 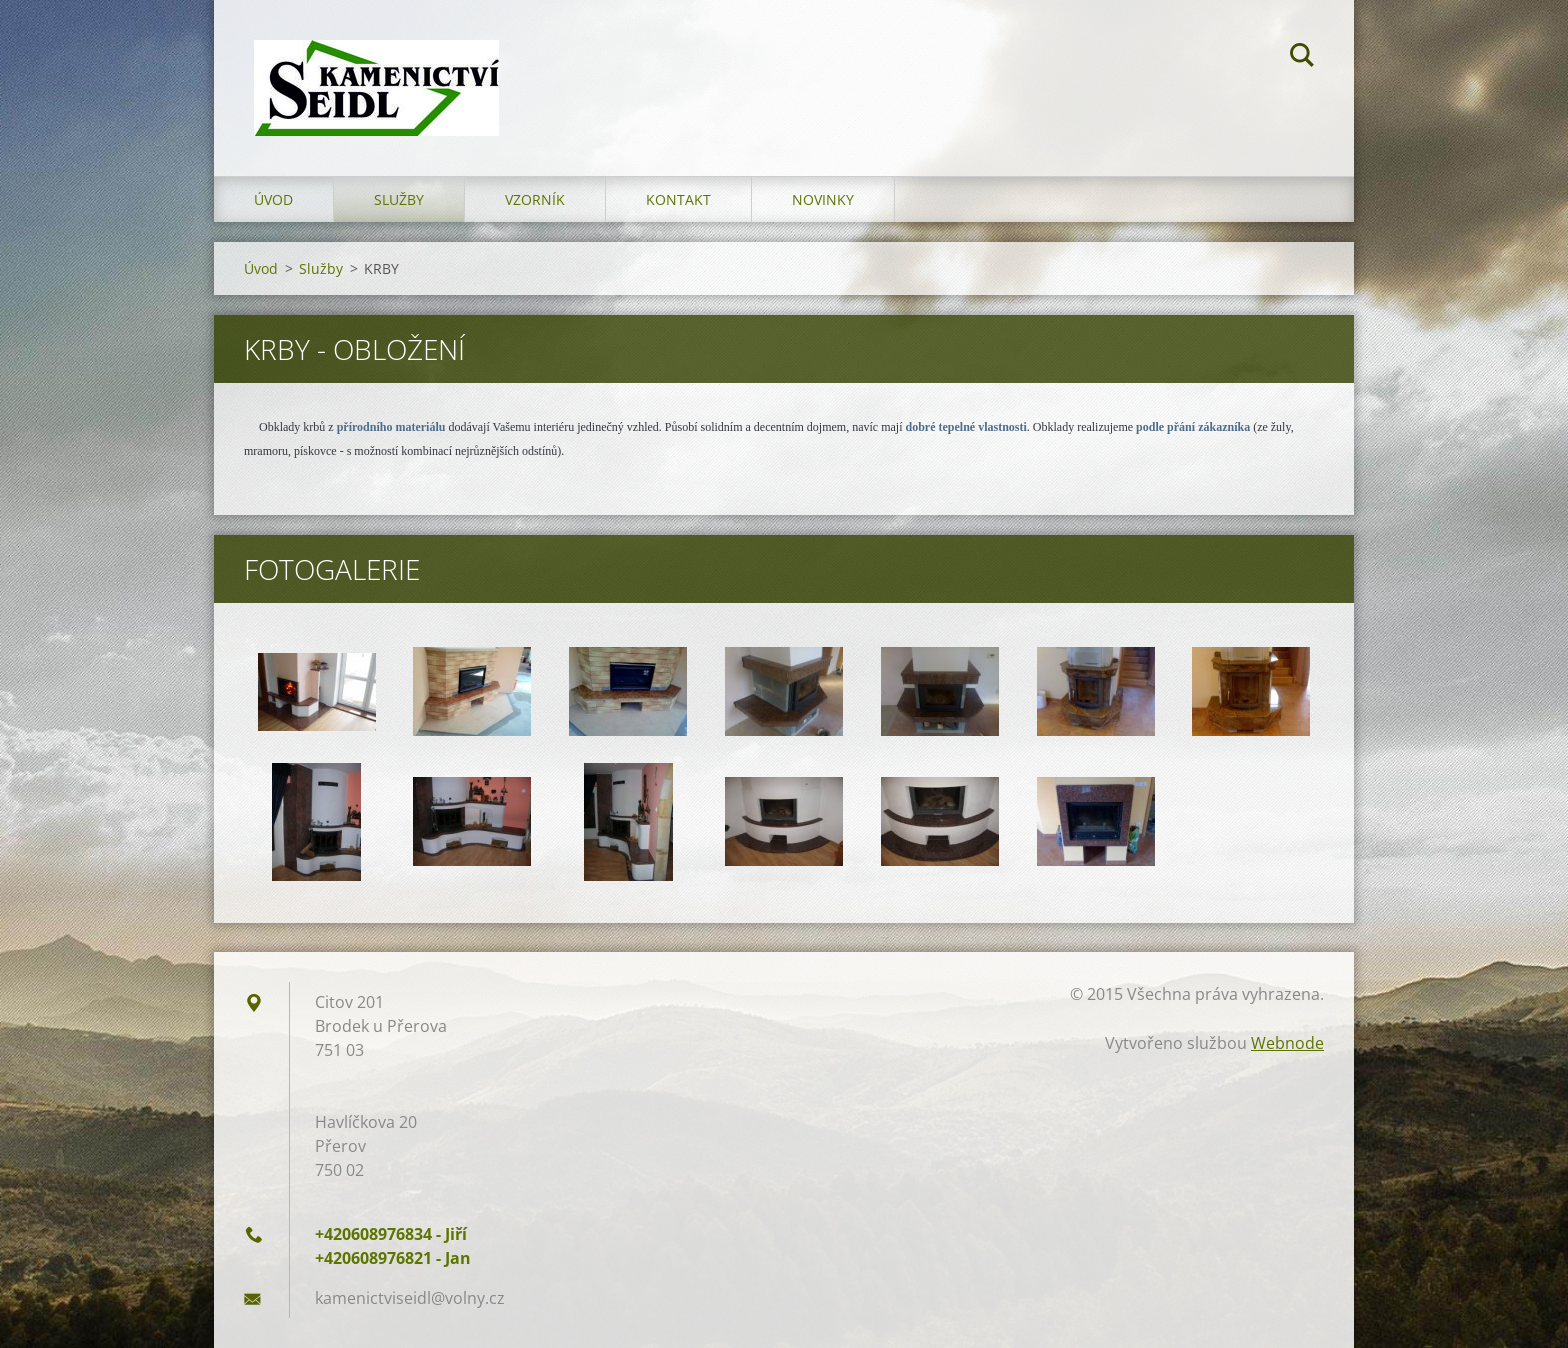 What do you see at coordinates (535, 199) in the screenshot?
I see `Vzorník` at bounding box center [535, 199].